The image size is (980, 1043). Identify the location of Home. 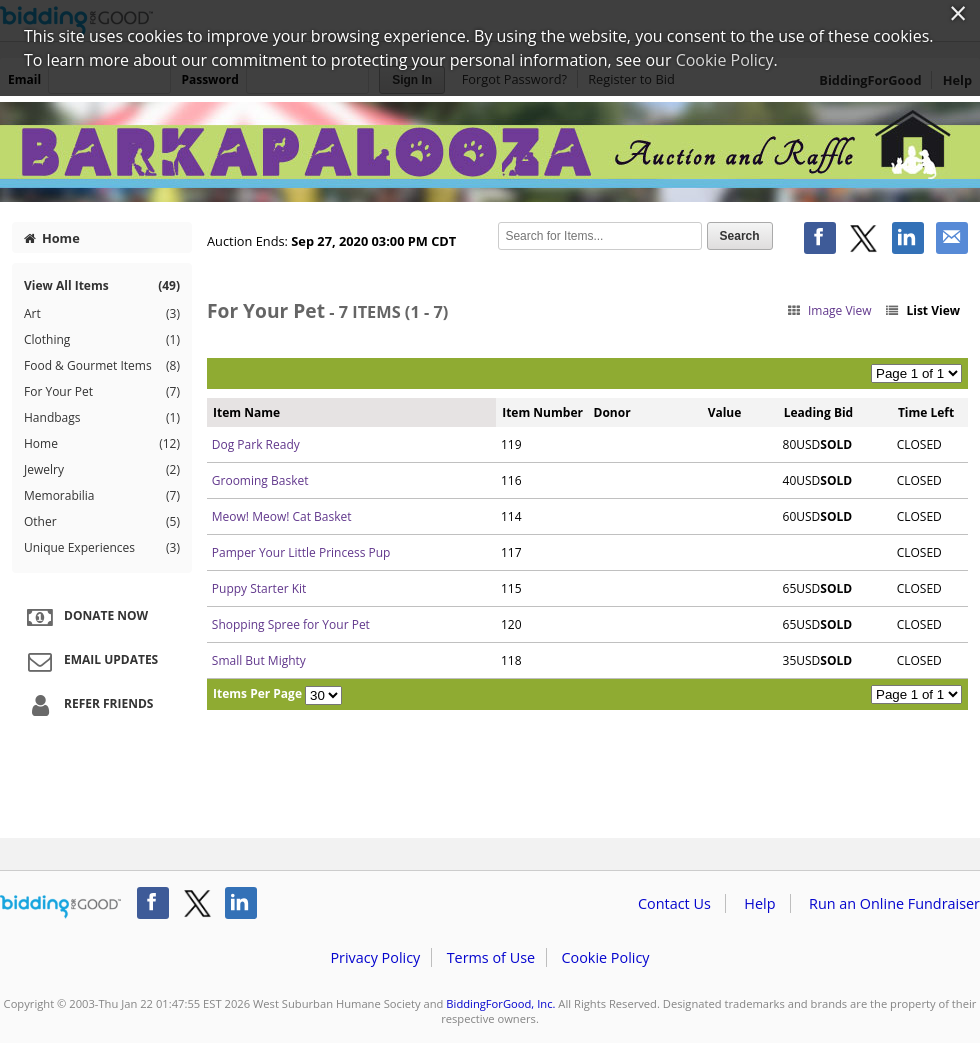
(52, 238).